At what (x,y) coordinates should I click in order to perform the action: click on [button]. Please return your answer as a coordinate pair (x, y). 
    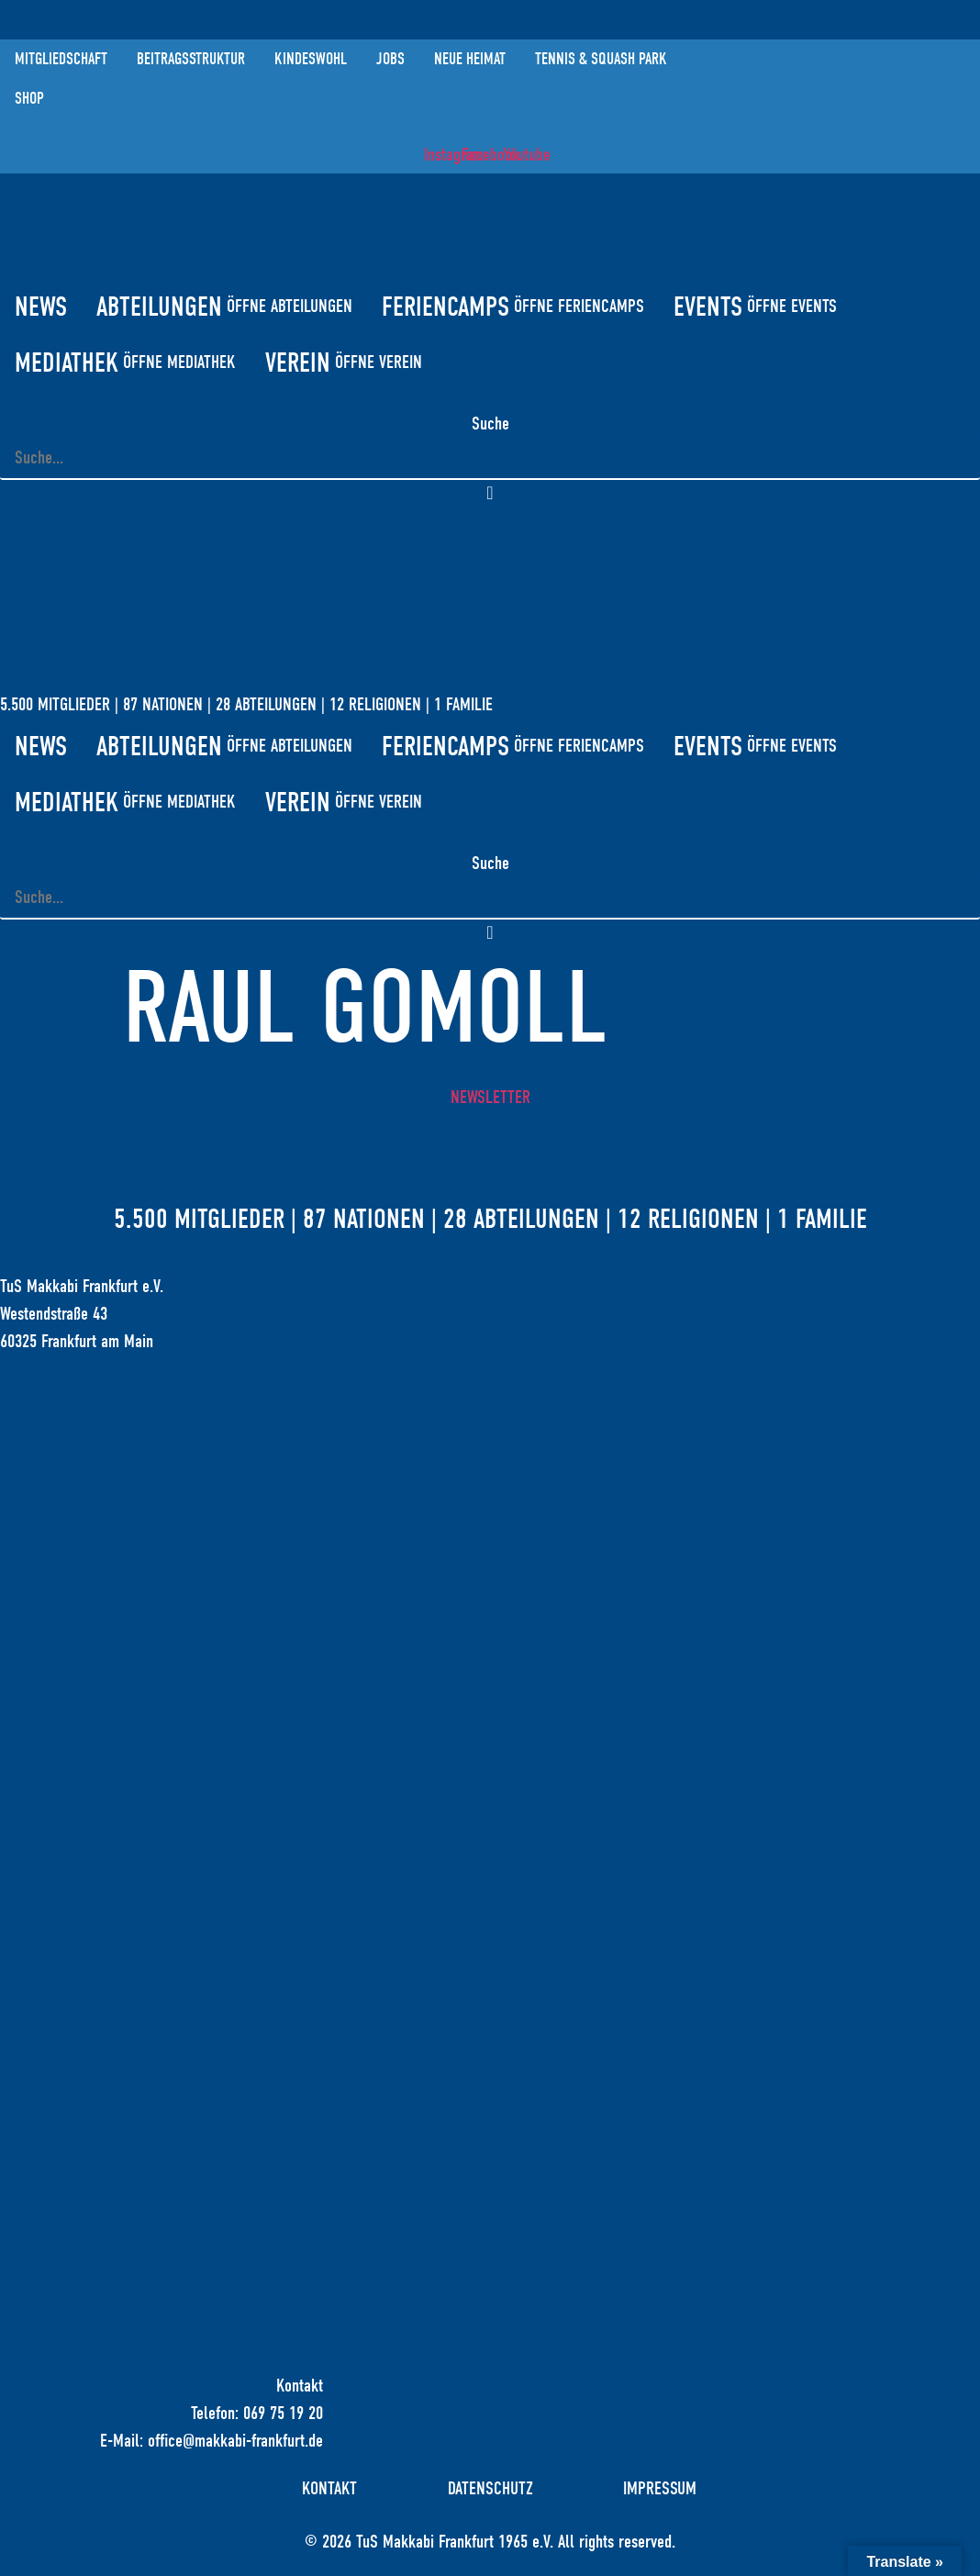
    Looking at the image, I should click on (490, 494).